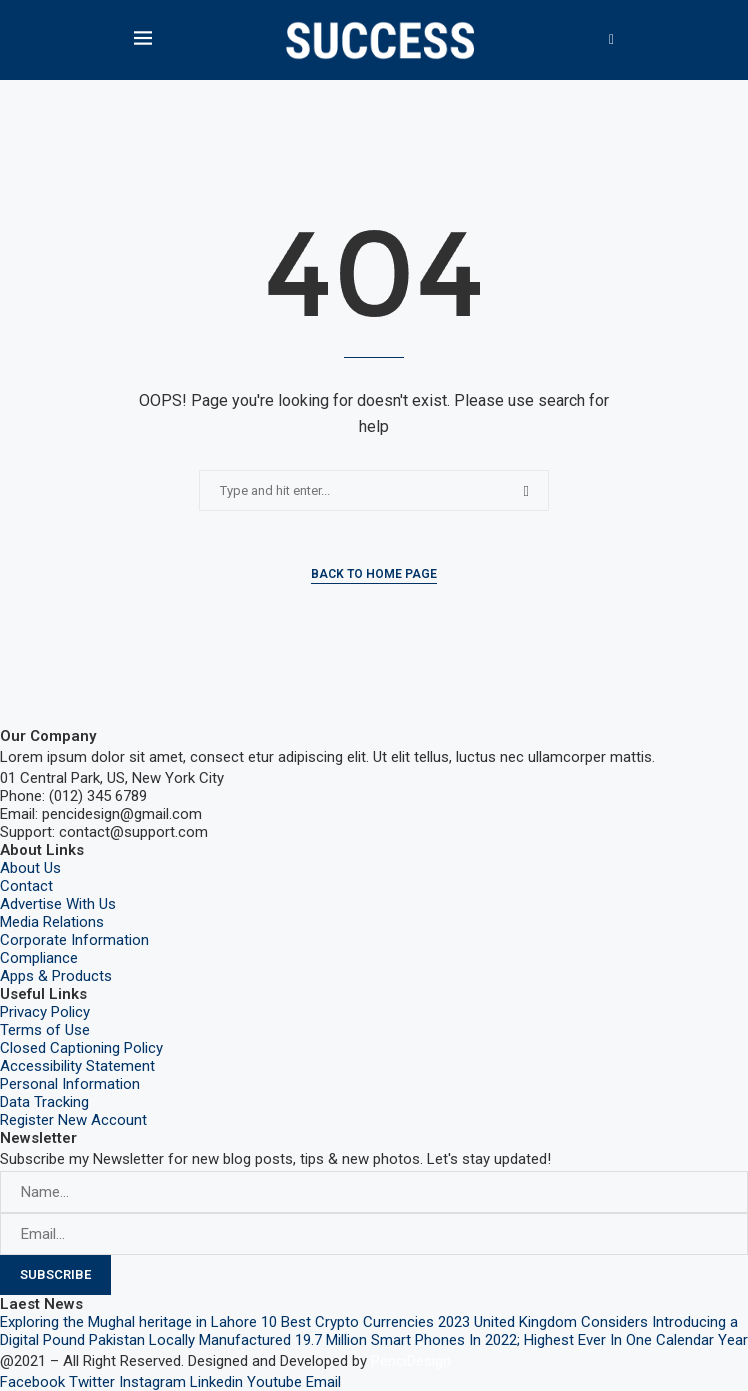 The height and width of the screenshot is (1391, 748). Describe the element at coordinates (56, 976) in the screenshot. I see `Apps & Products` at that location.